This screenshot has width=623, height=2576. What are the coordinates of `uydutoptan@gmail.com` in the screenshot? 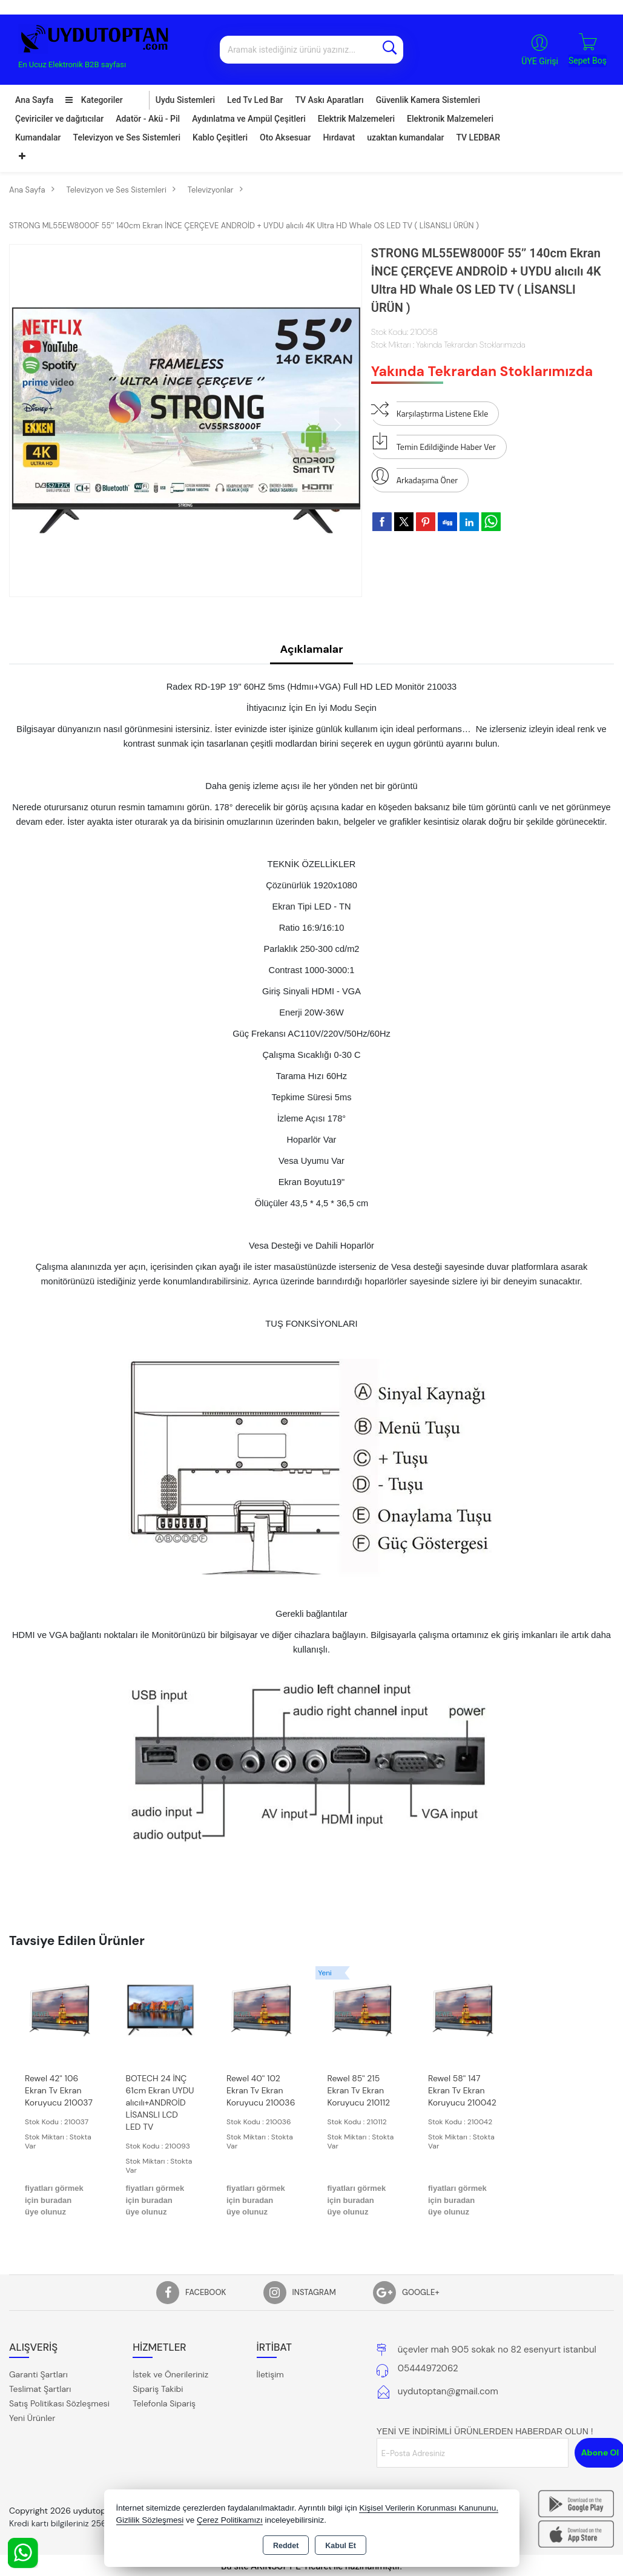 It's located at (448, 2391).